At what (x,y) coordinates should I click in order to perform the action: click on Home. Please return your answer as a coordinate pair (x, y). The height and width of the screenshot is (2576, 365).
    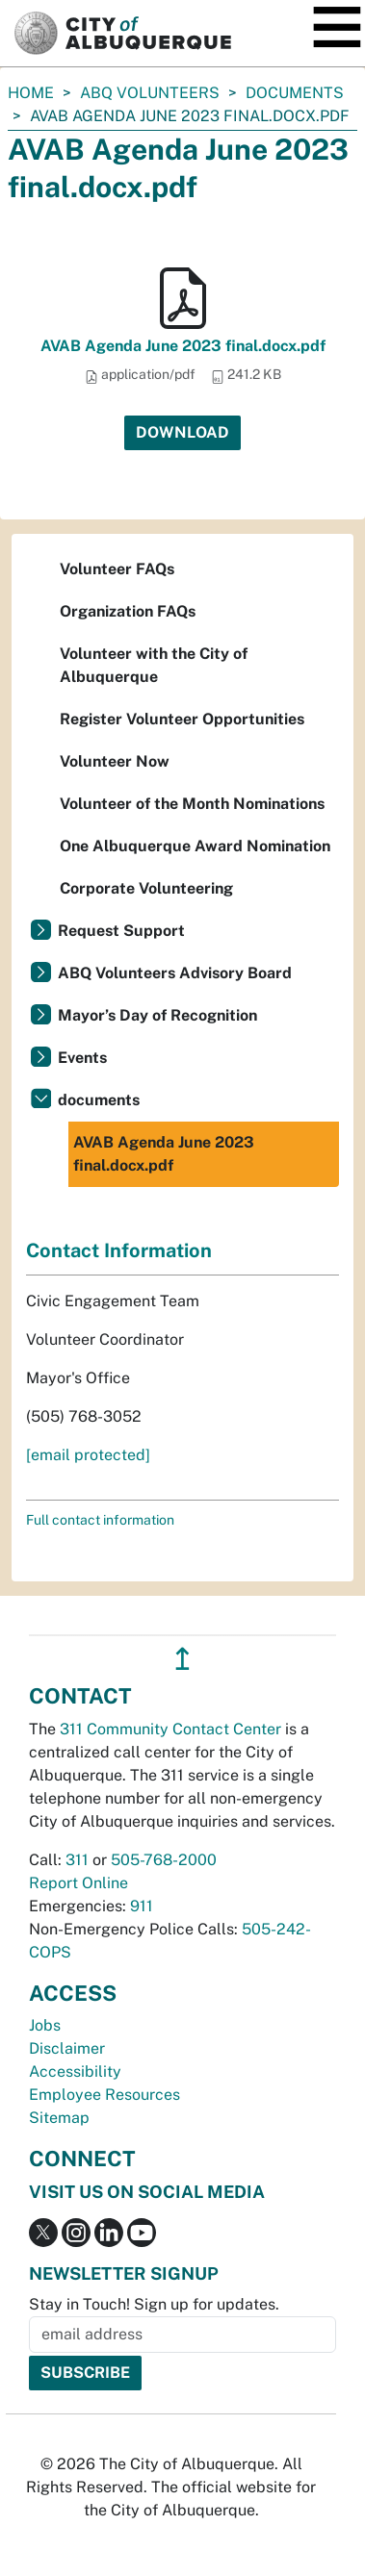
    Looking at the image, I should click on (31, 93).